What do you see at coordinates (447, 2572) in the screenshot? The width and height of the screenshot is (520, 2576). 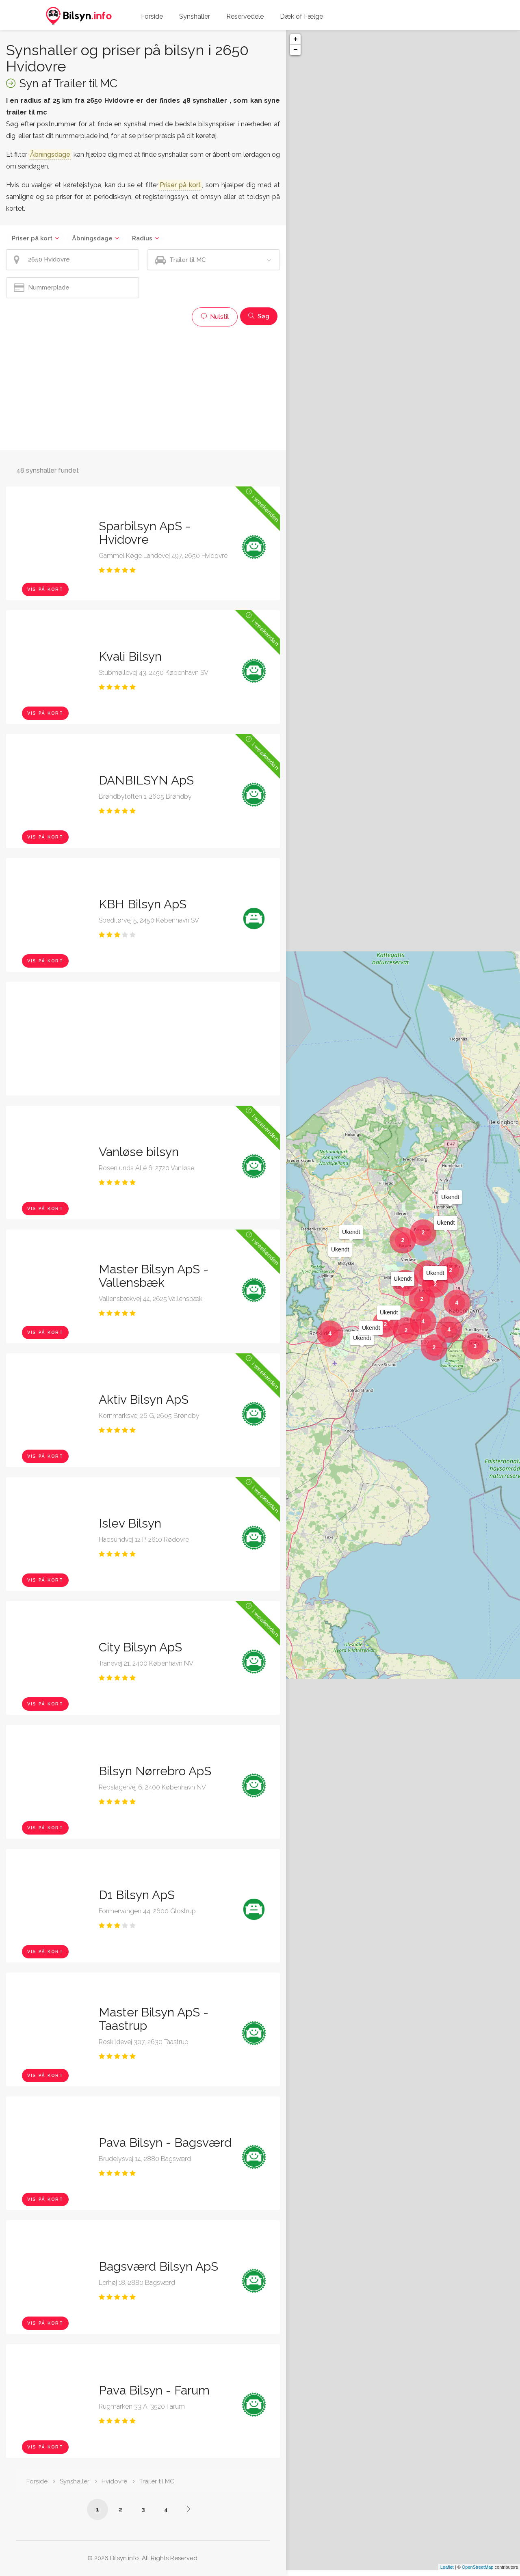 I see `Leaflet` at bounding box center [447, 2572].